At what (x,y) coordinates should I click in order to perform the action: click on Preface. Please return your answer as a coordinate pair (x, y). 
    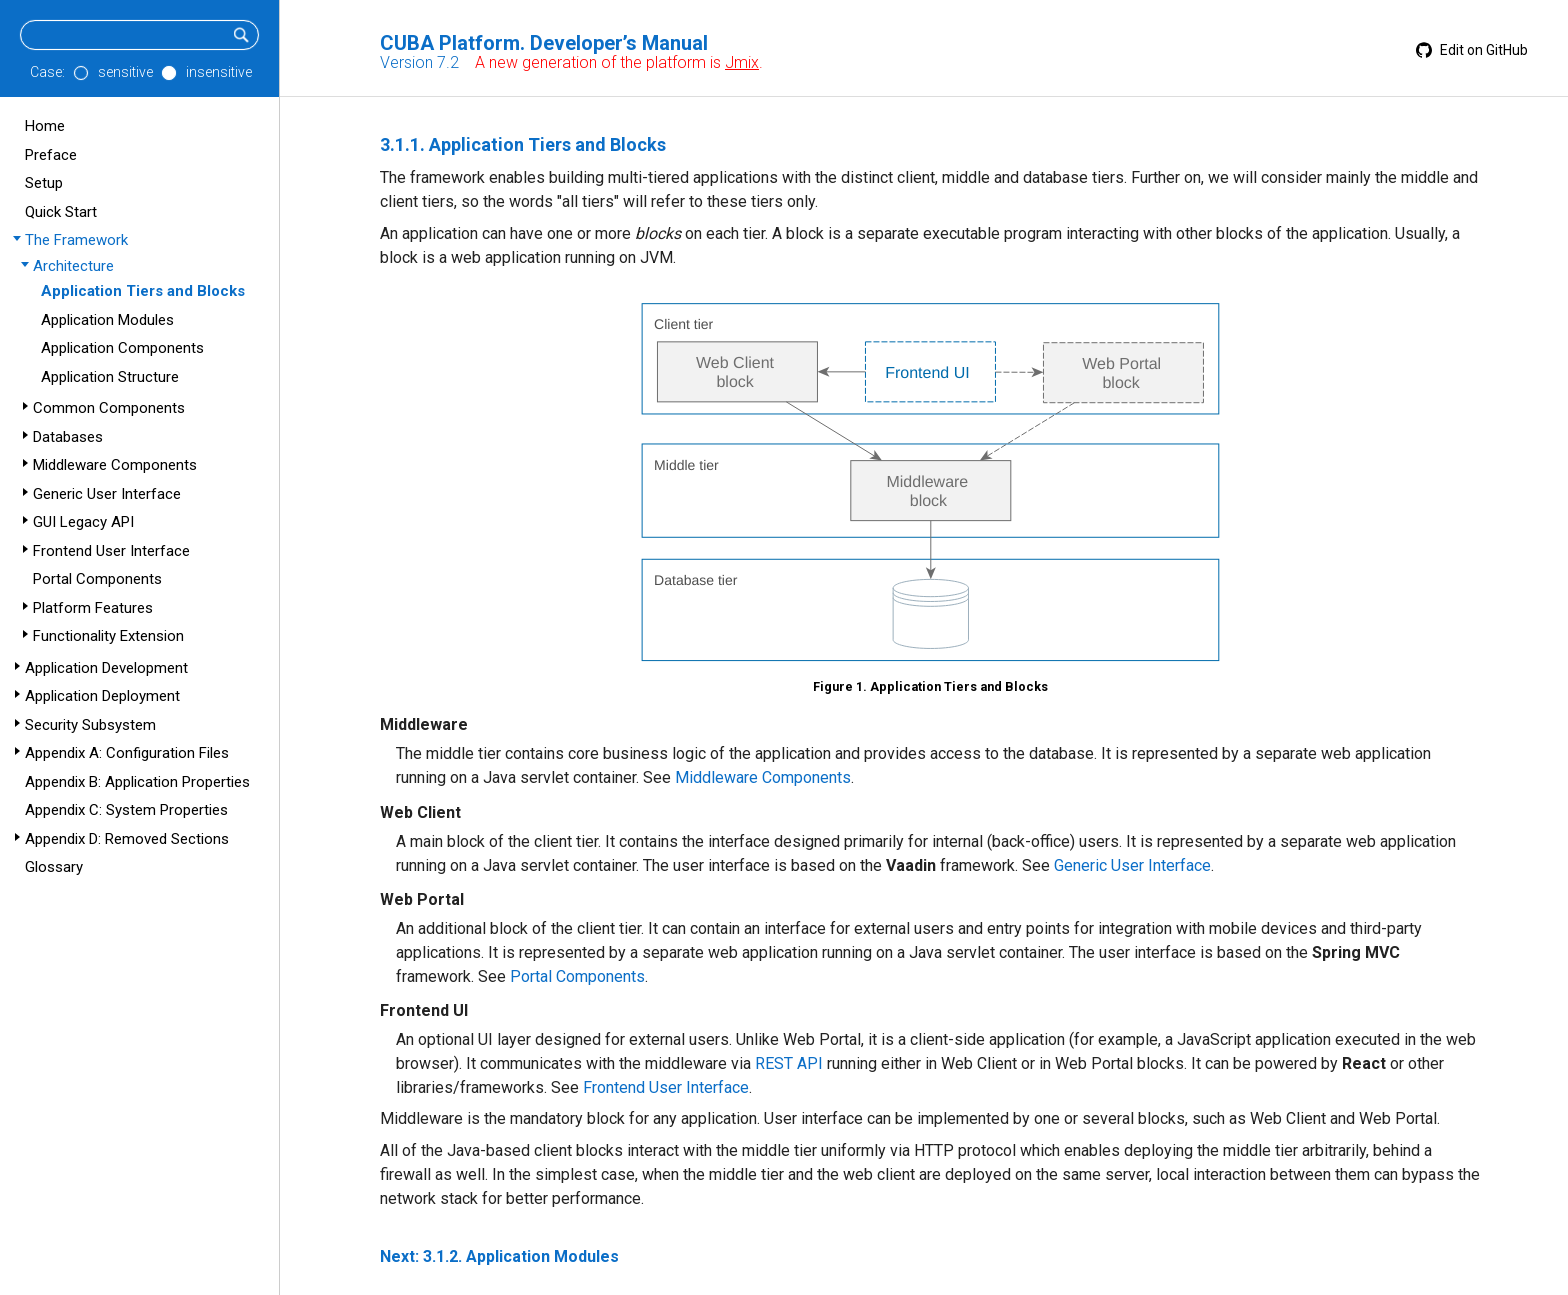
    Looking at the image, I should click on (51, 155).